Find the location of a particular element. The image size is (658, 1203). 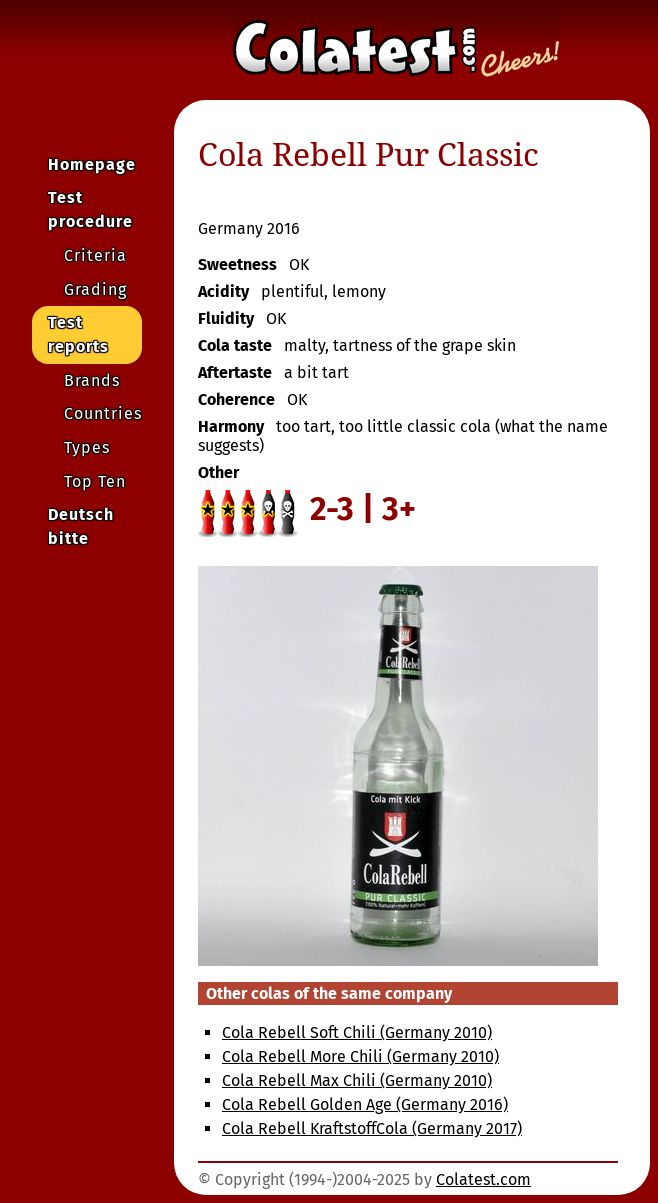

Cola Rebell Golden Age (Germany 2016) is located at coordinates (365, 1104).